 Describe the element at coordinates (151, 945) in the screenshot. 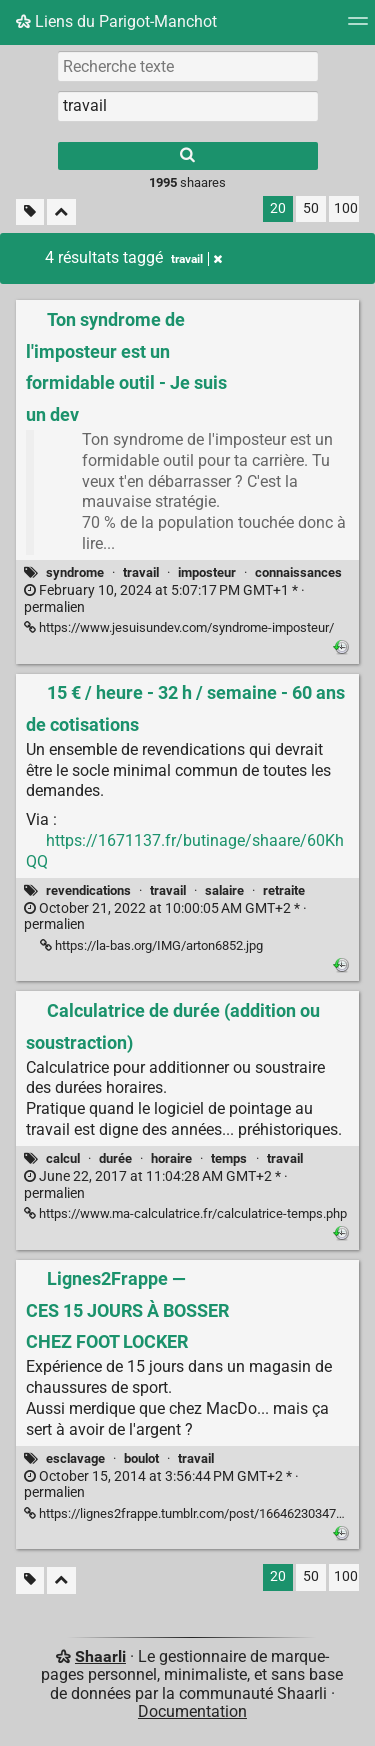

I see `https://la-bas.org/IMG/arton6852.jpg [15 € / heure - 32 h / semaine - 60 ans de cotisations]` at that location.